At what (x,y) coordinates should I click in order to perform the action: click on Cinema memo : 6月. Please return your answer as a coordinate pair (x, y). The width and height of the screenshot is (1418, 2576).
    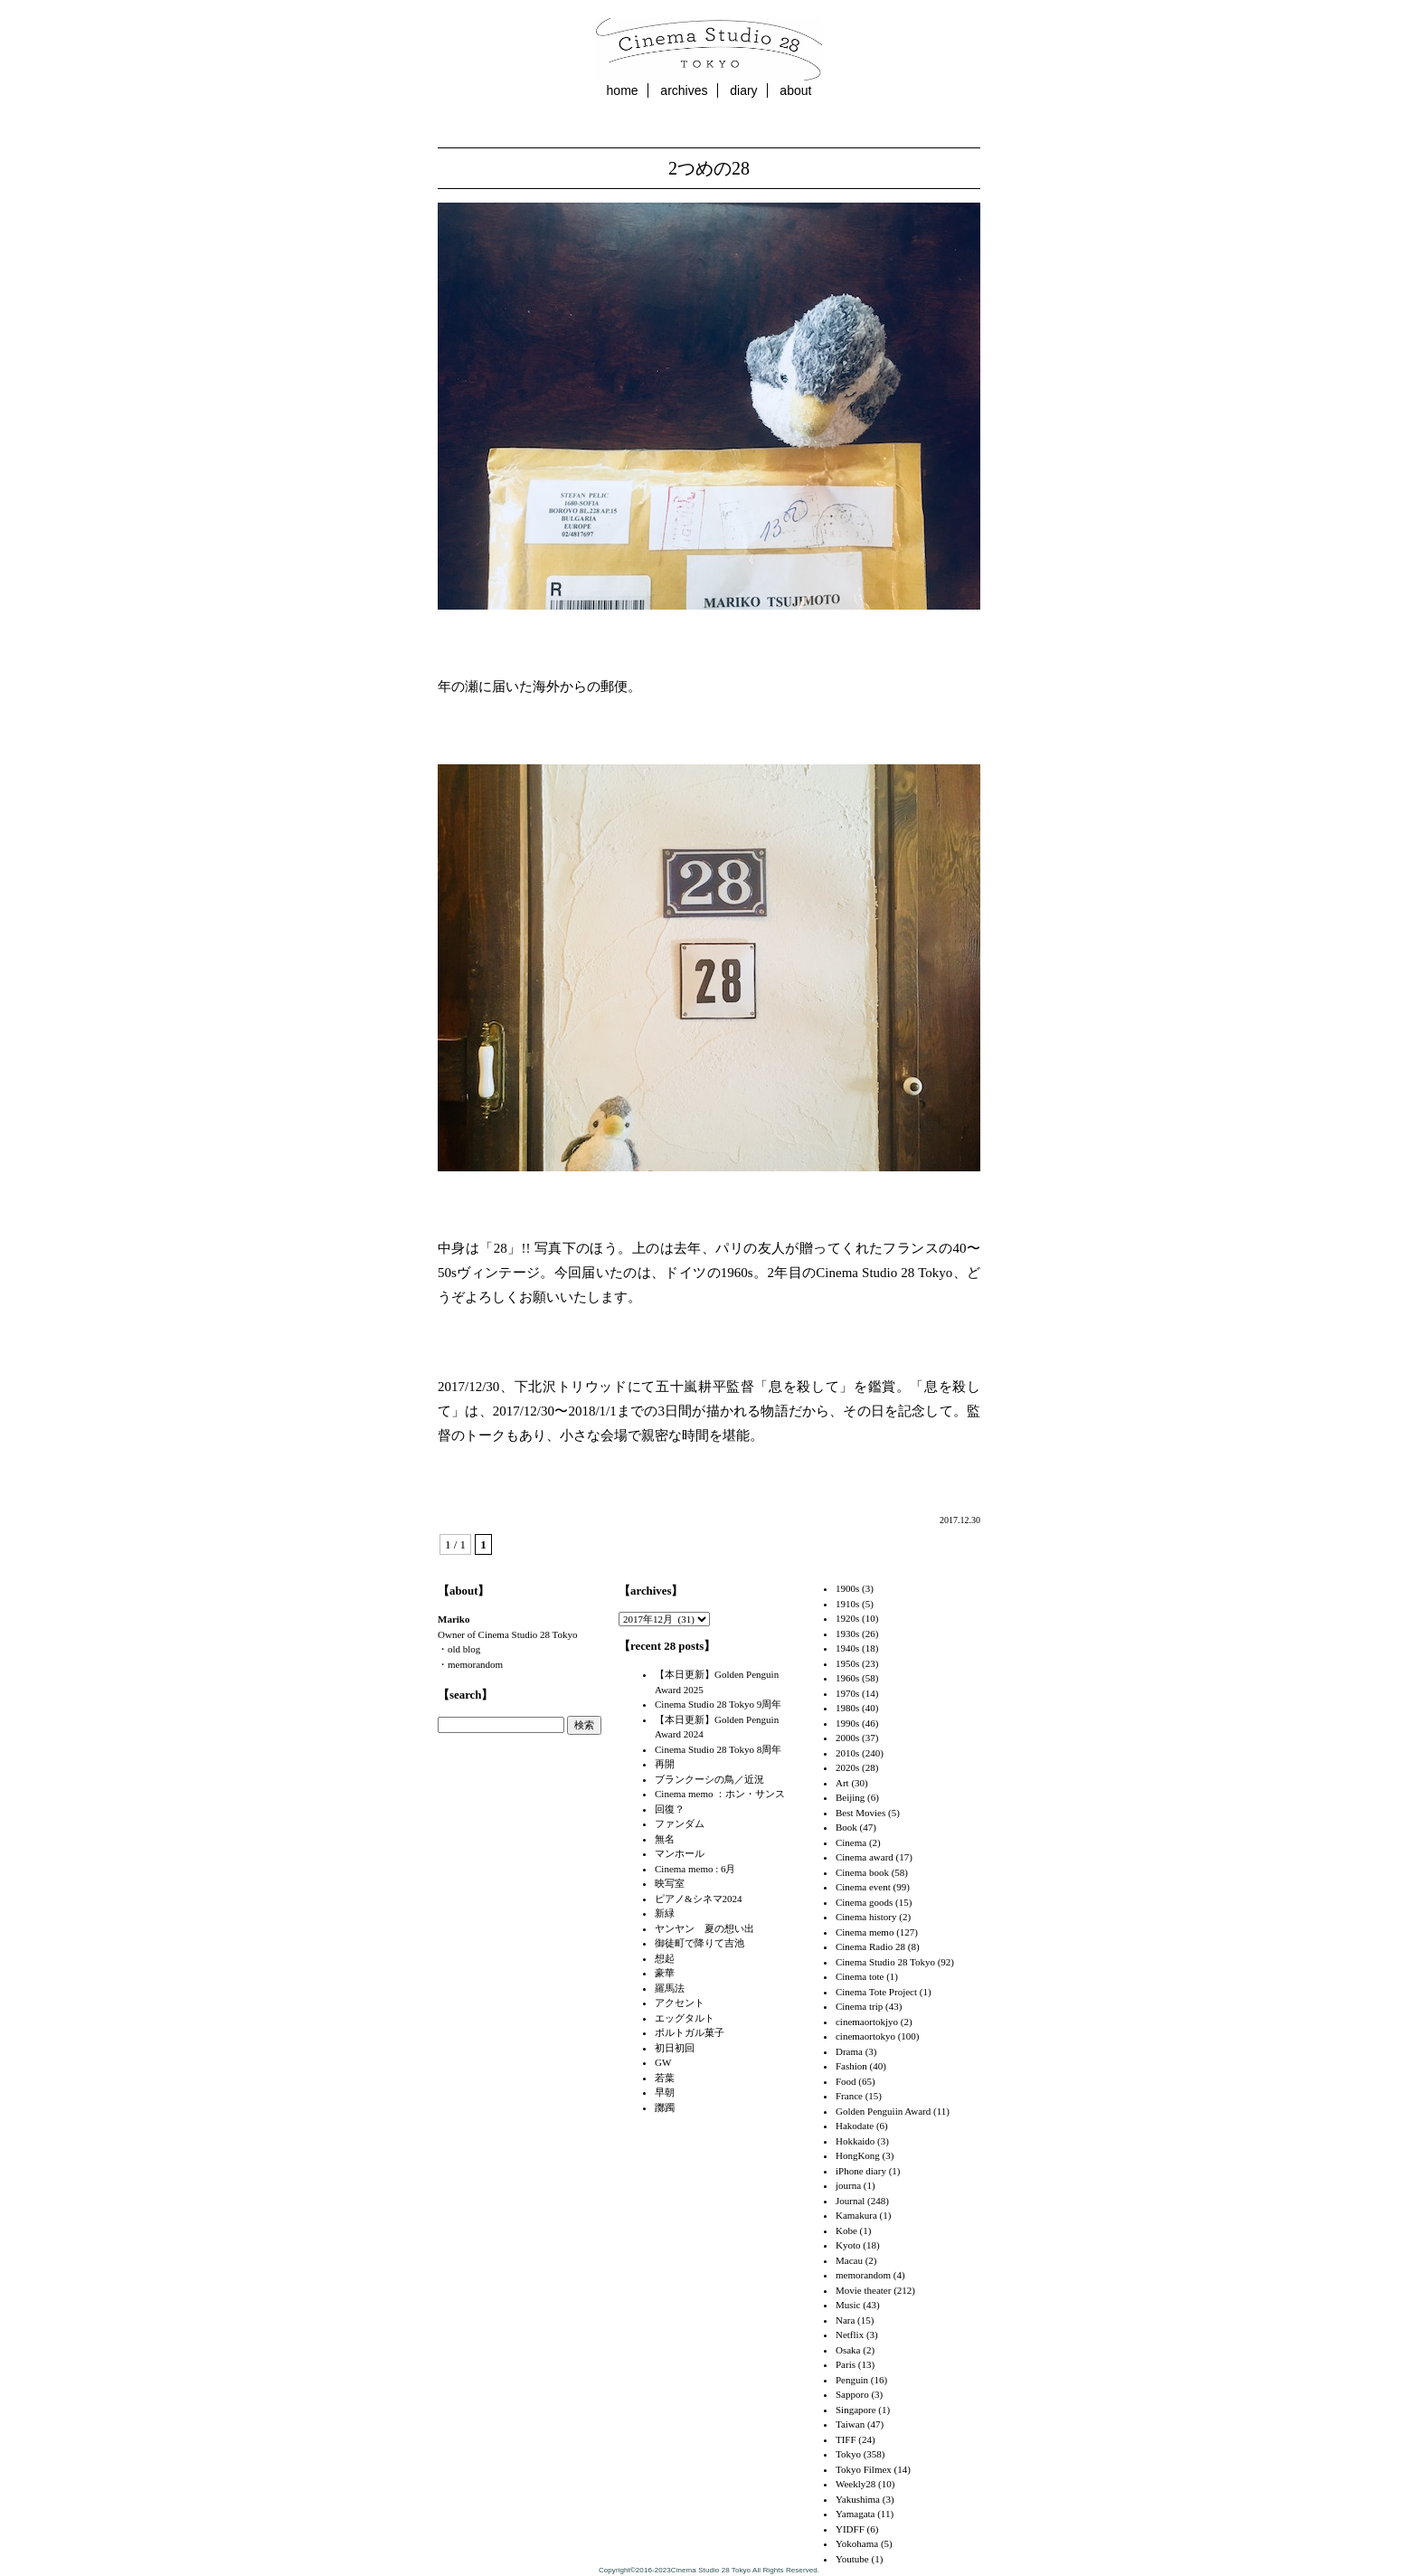
    Looking at the image, I should click on (695, 1868).